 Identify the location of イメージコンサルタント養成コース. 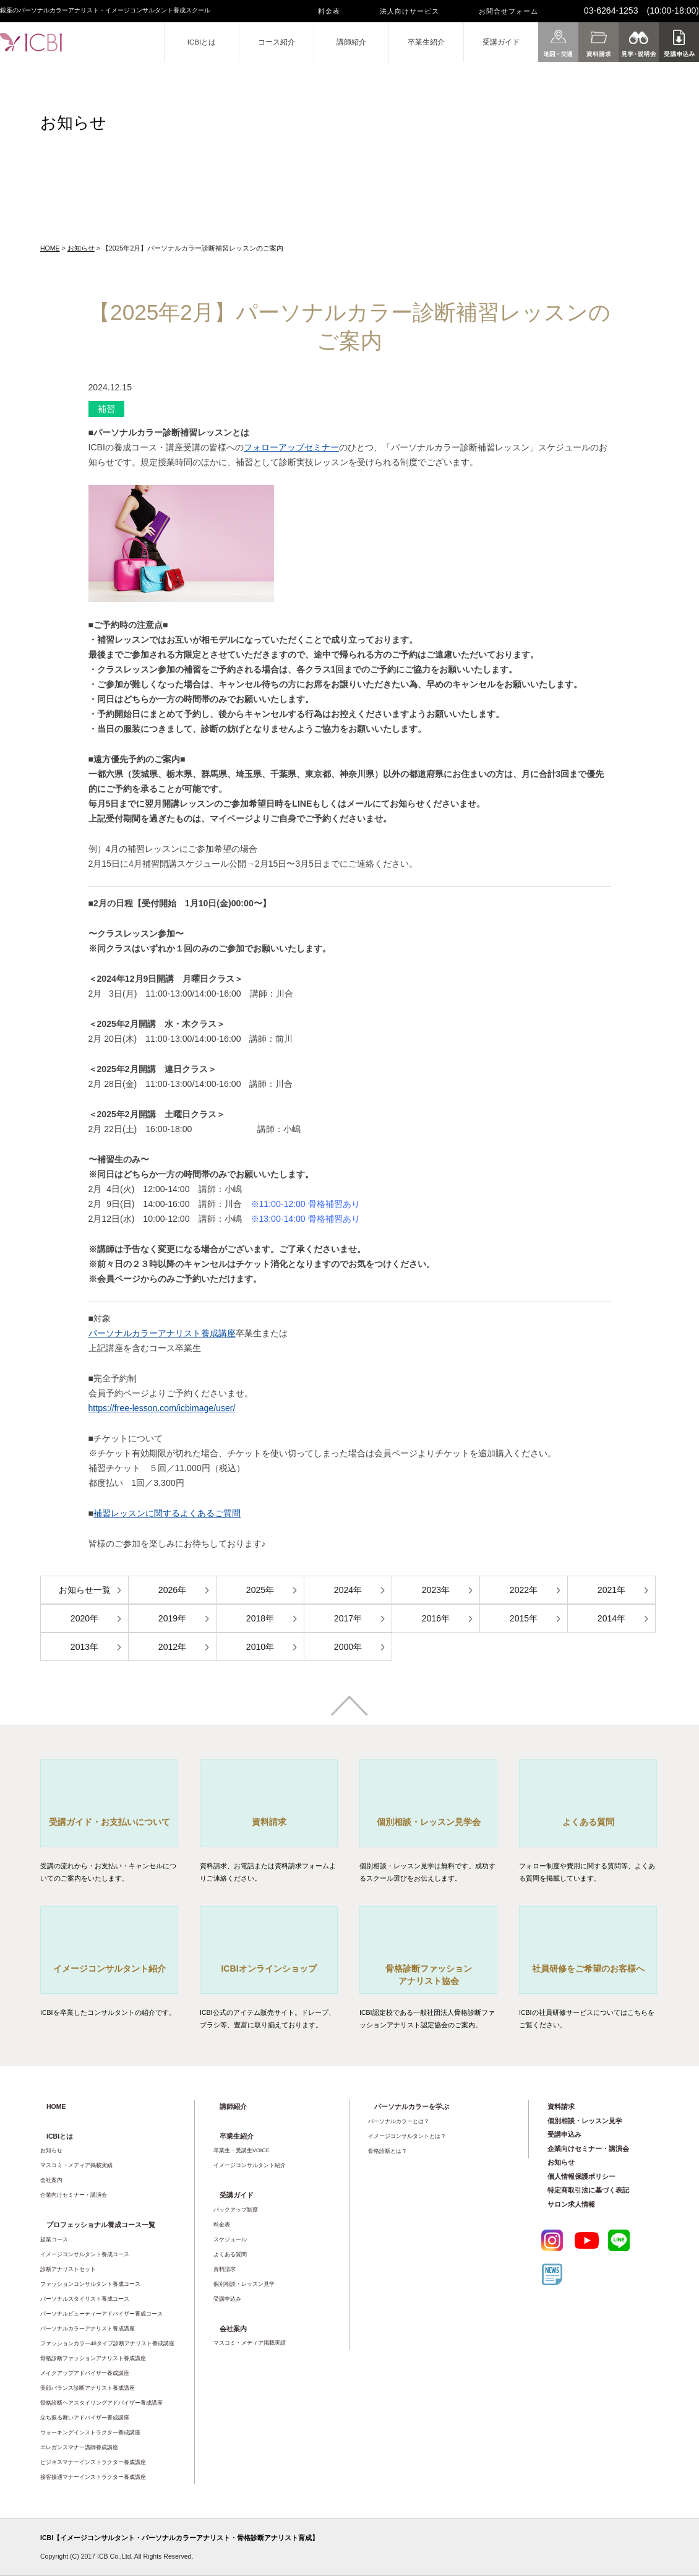
(84, 2254).